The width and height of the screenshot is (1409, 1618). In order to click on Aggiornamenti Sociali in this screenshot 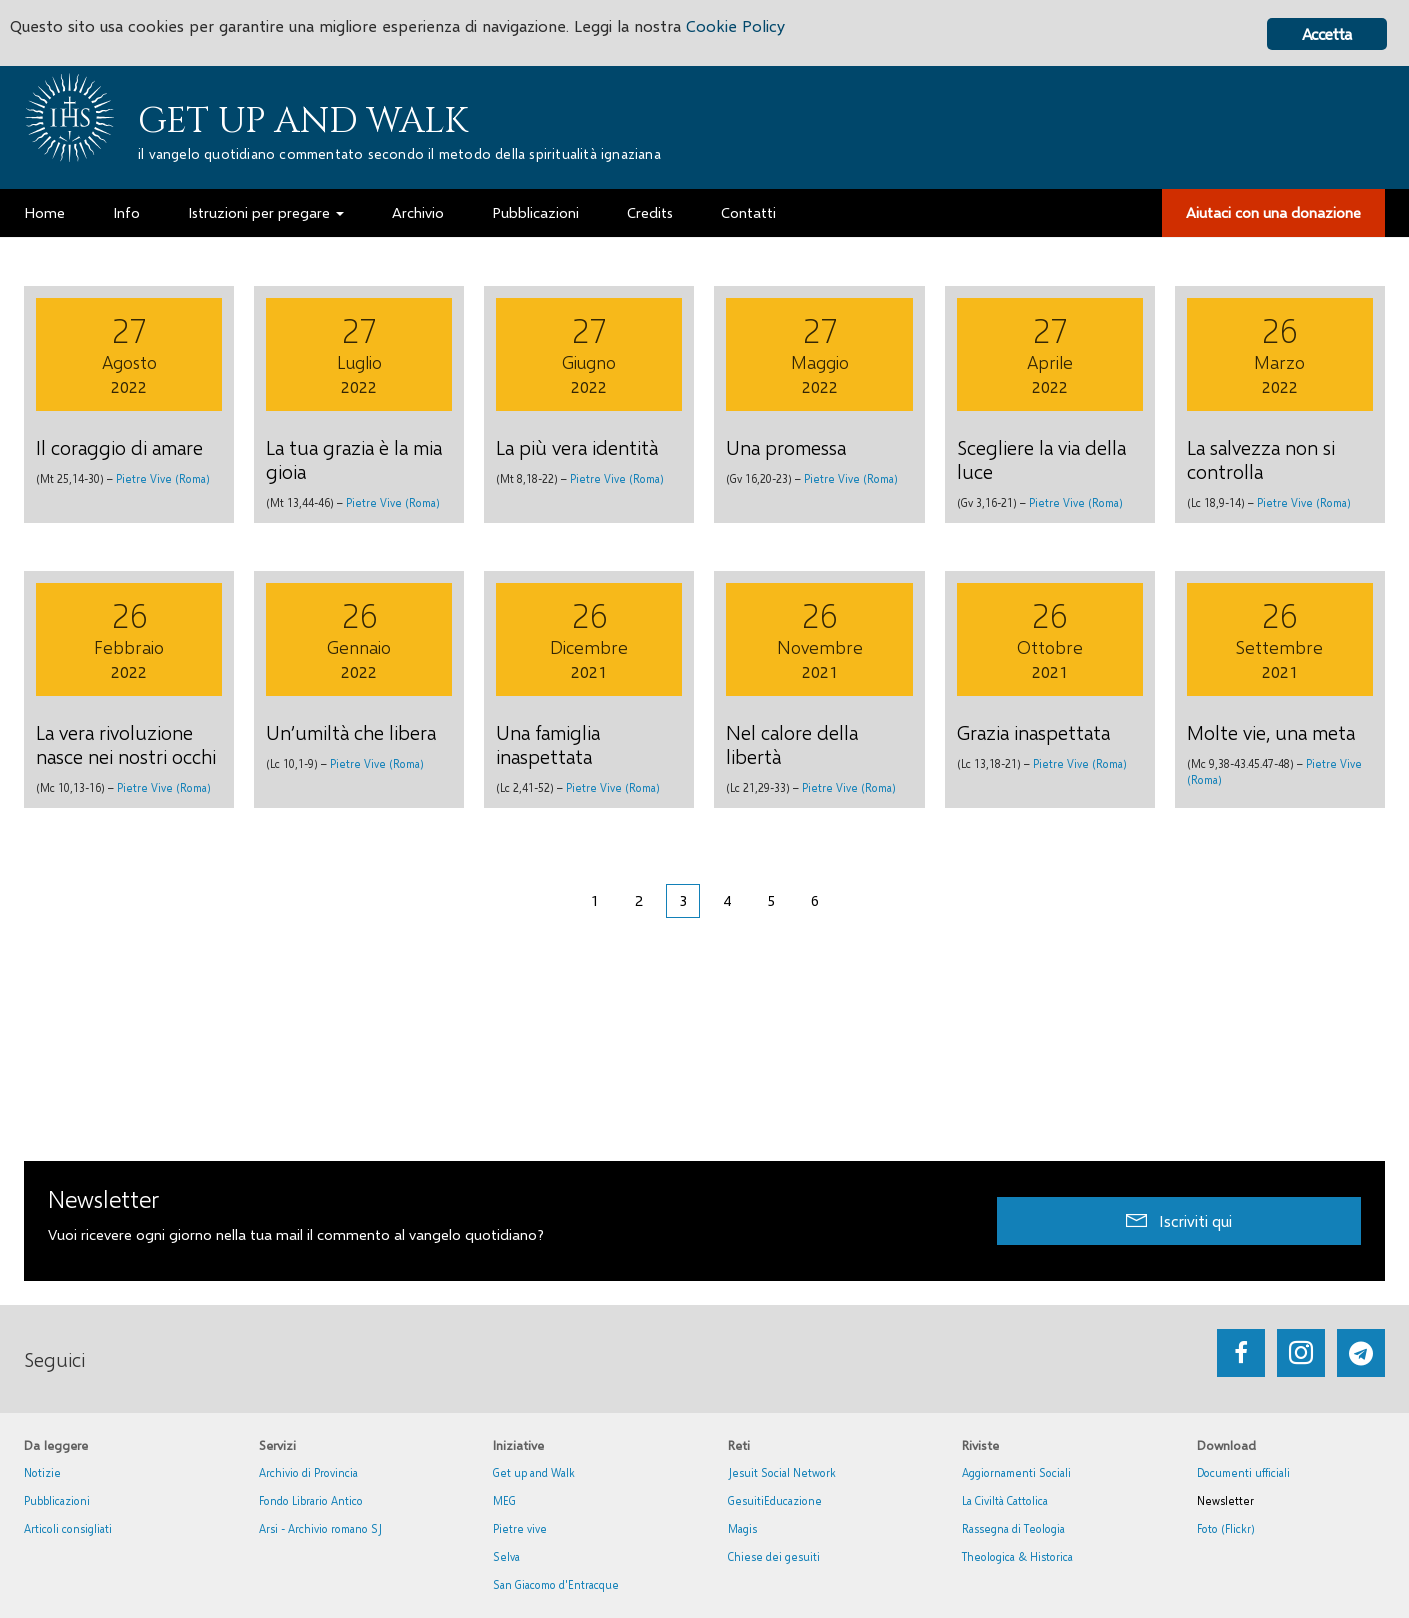, I will do `click(1016, 1472)`.